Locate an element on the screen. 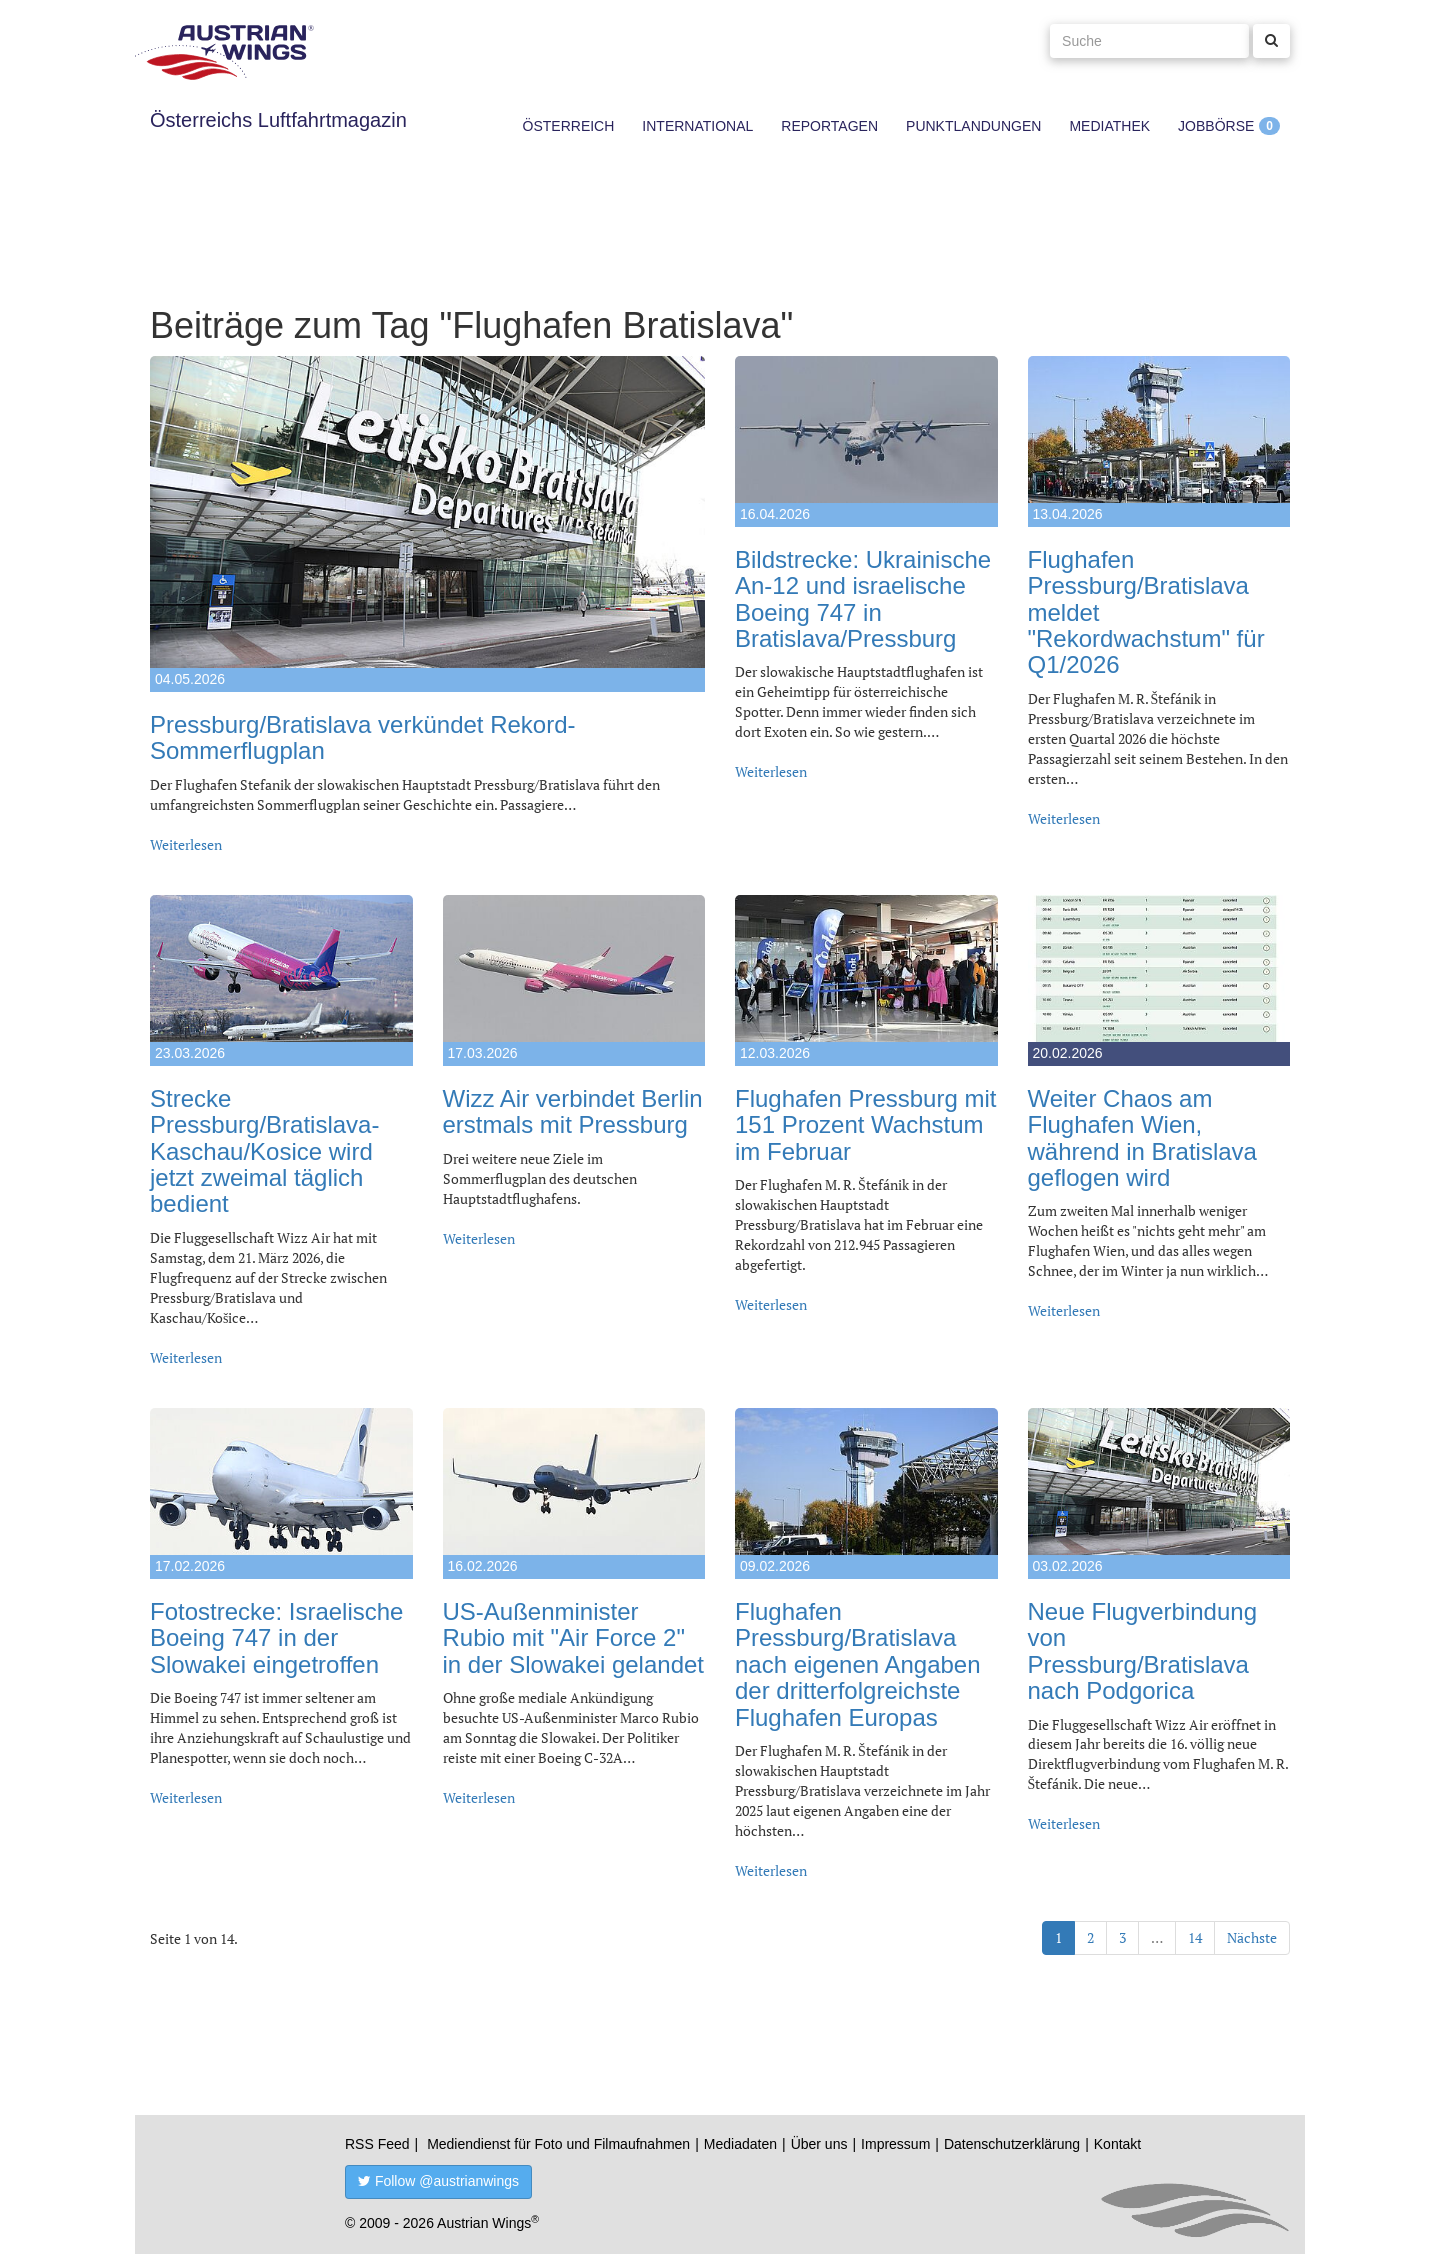 The height and width of the screenshot is (2254, 1440). Wizz Air verbindet Berlin erstmals mit Pressburg is located at coordinates (573, 1111).